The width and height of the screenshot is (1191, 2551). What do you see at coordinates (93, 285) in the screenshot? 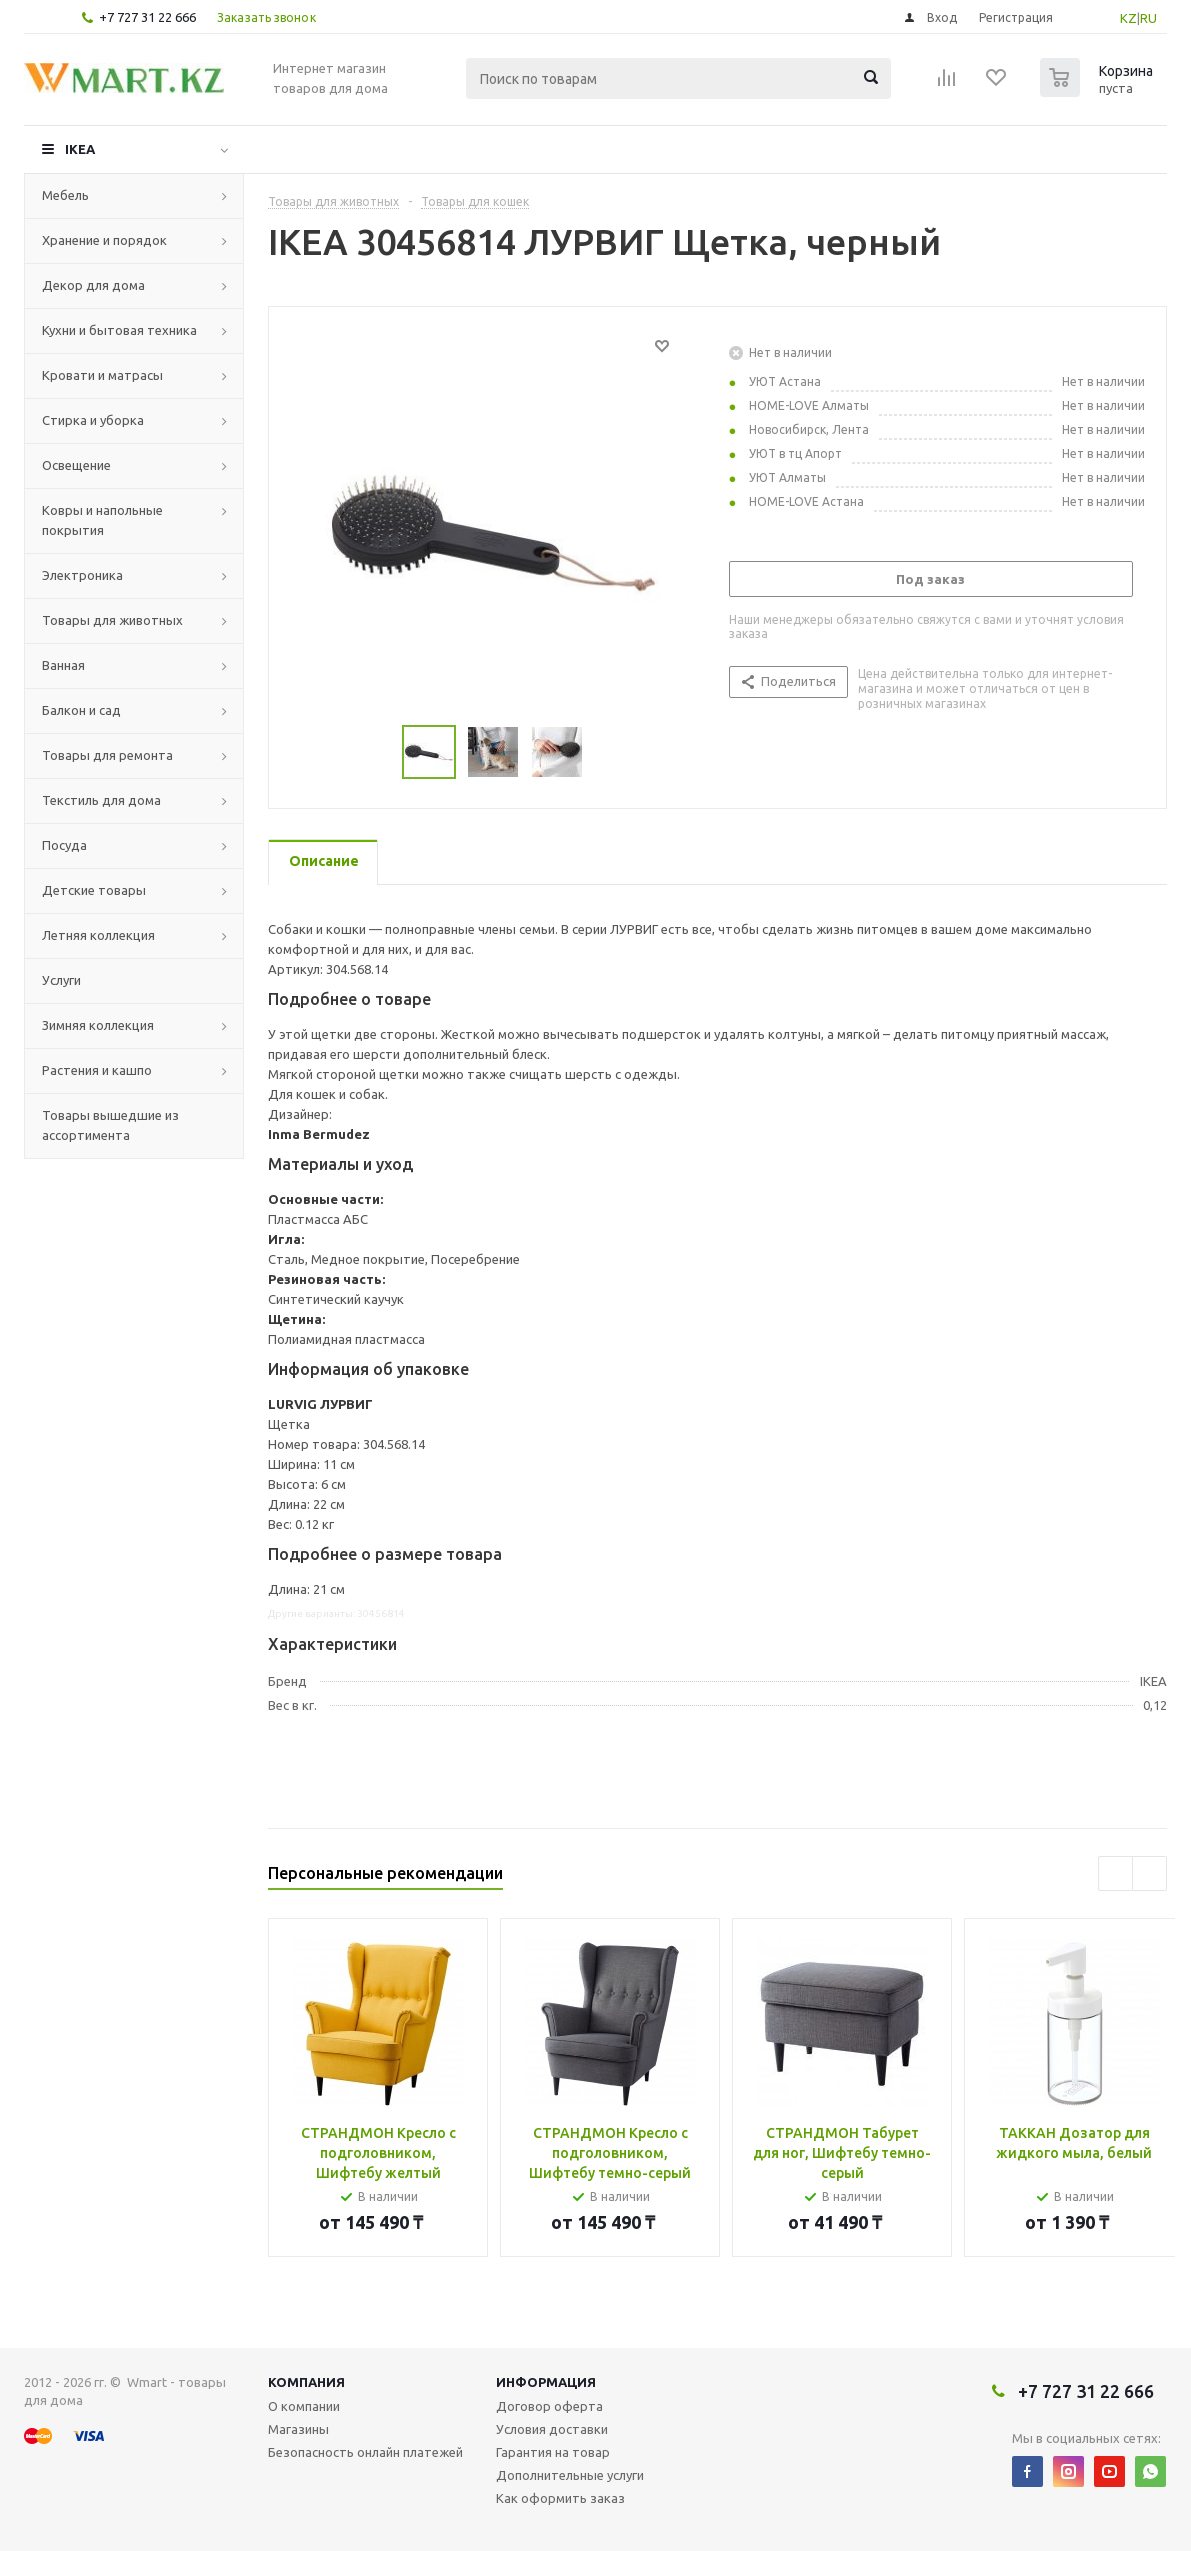
I see `Декор для дома` at bounding box center [93, 285].